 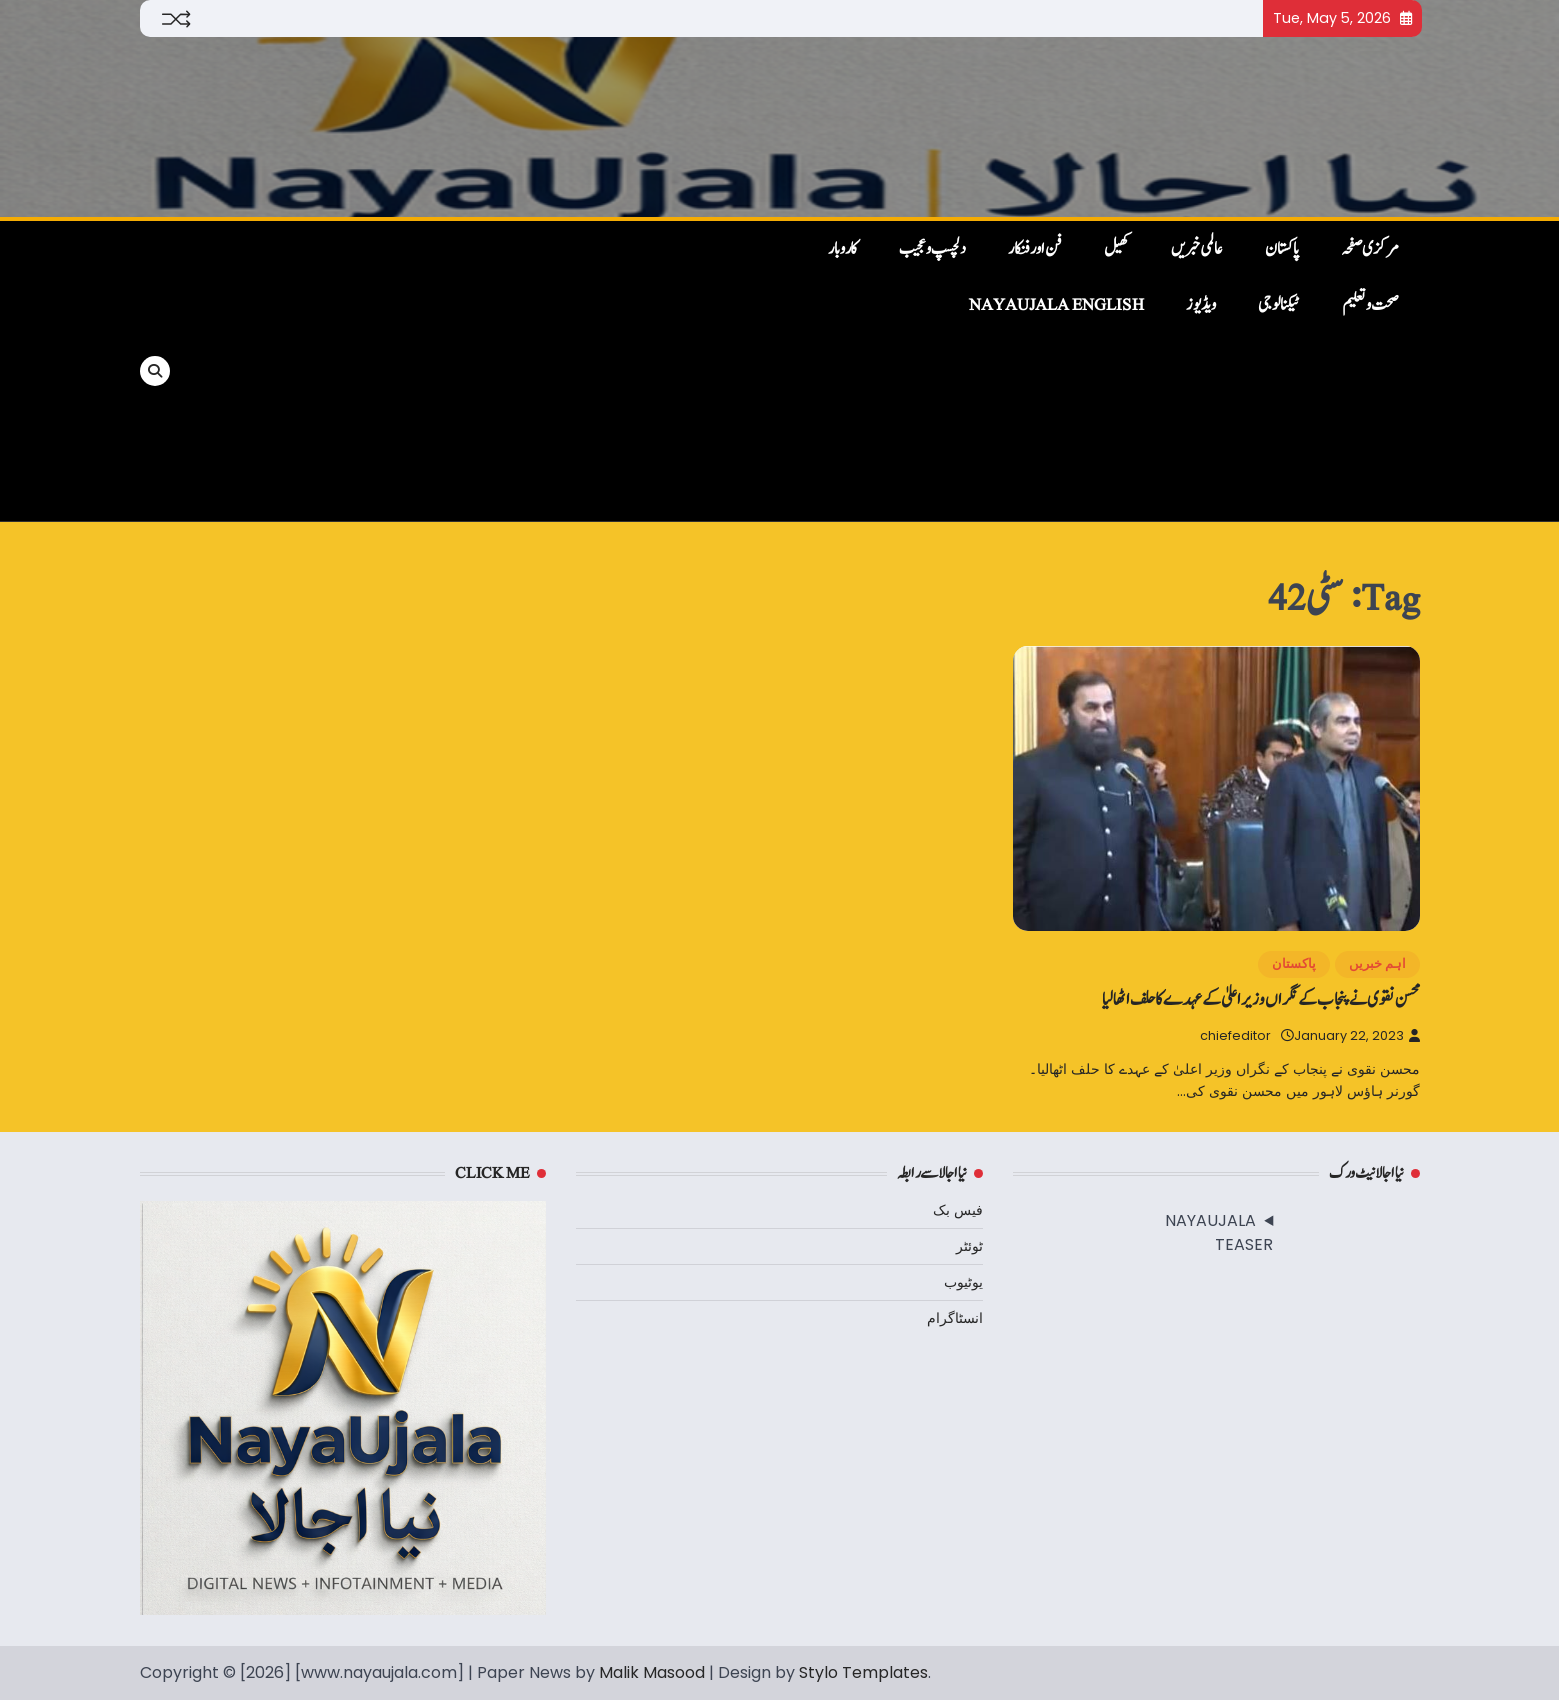 What do you see at coordinates (842, 249) in the screenshot?
I see `کاروبار` at bounding box center [842, 249].